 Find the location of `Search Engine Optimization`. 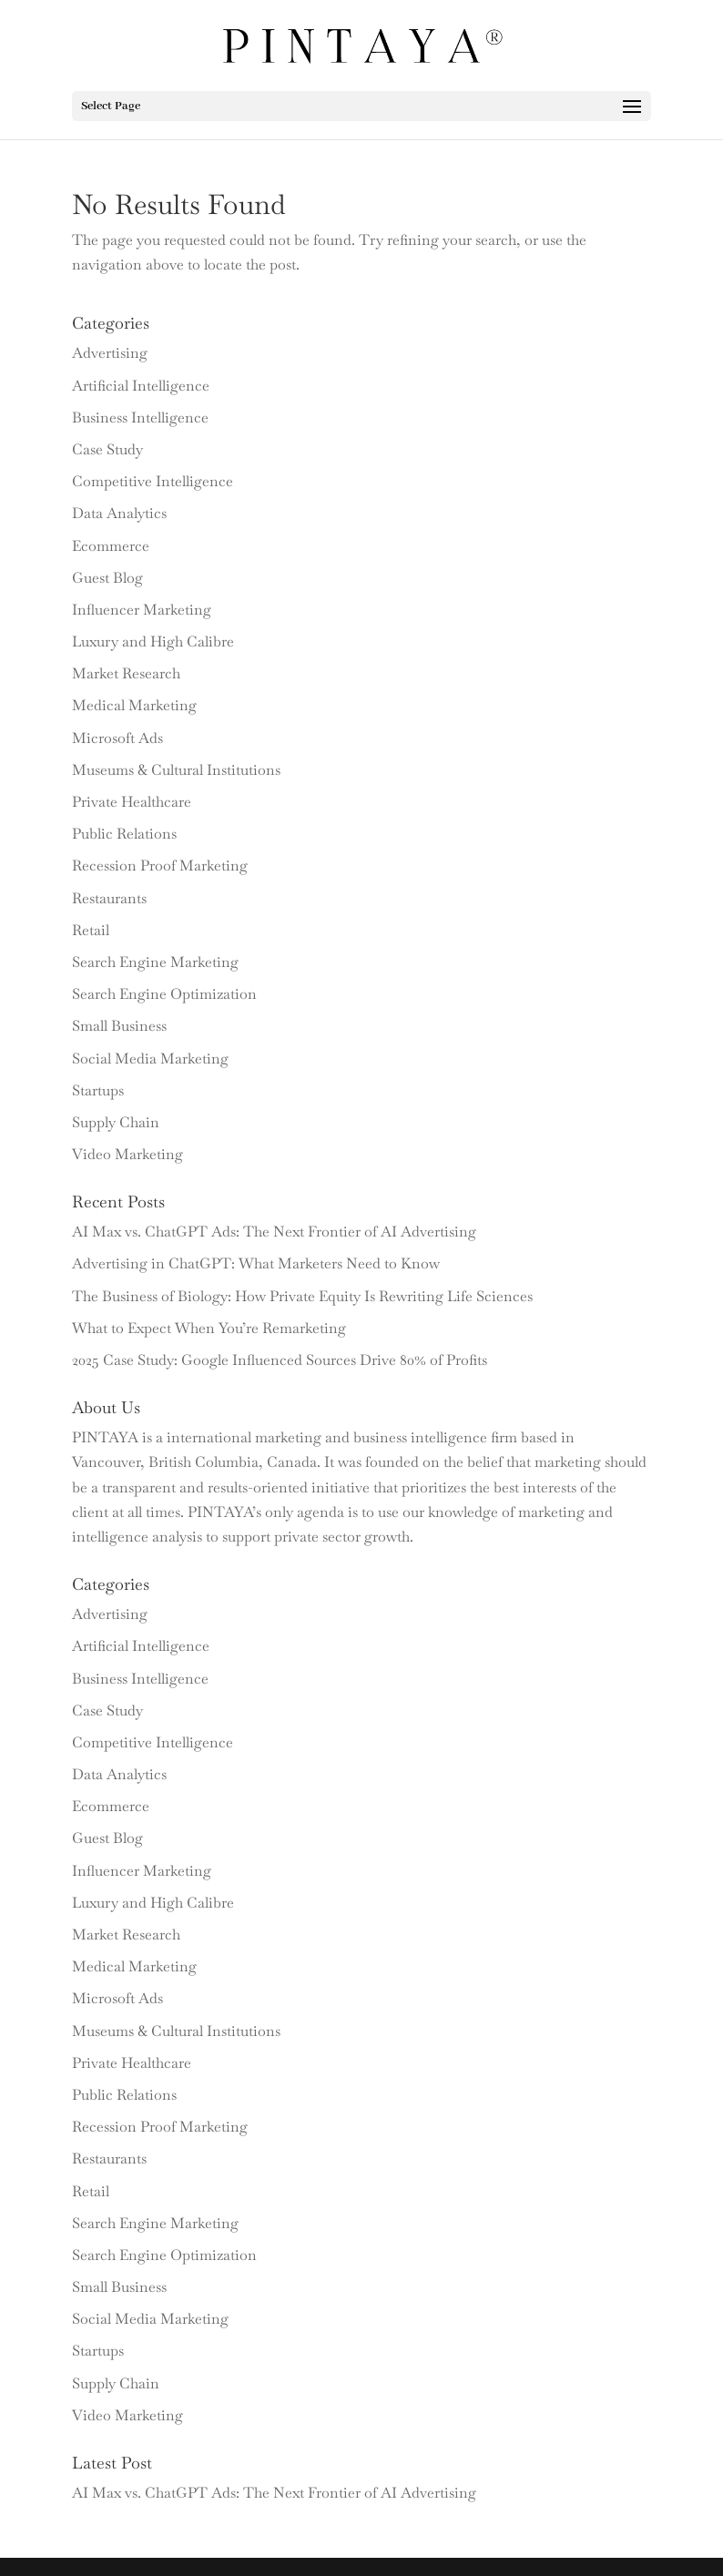

Search Engine Optimization is located at coordinates (164, 993).